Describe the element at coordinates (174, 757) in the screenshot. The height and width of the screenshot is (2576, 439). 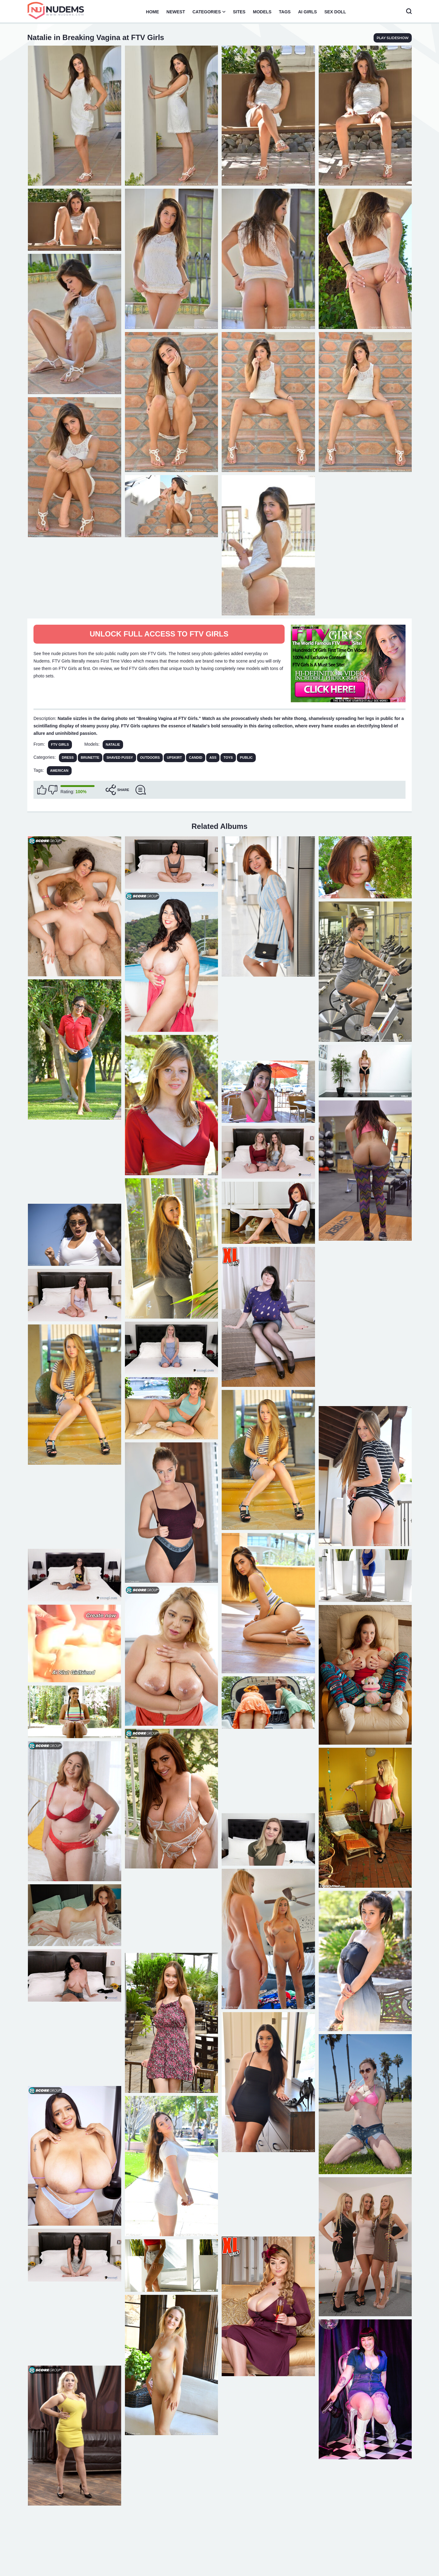
I see `Upskirt` at that location.